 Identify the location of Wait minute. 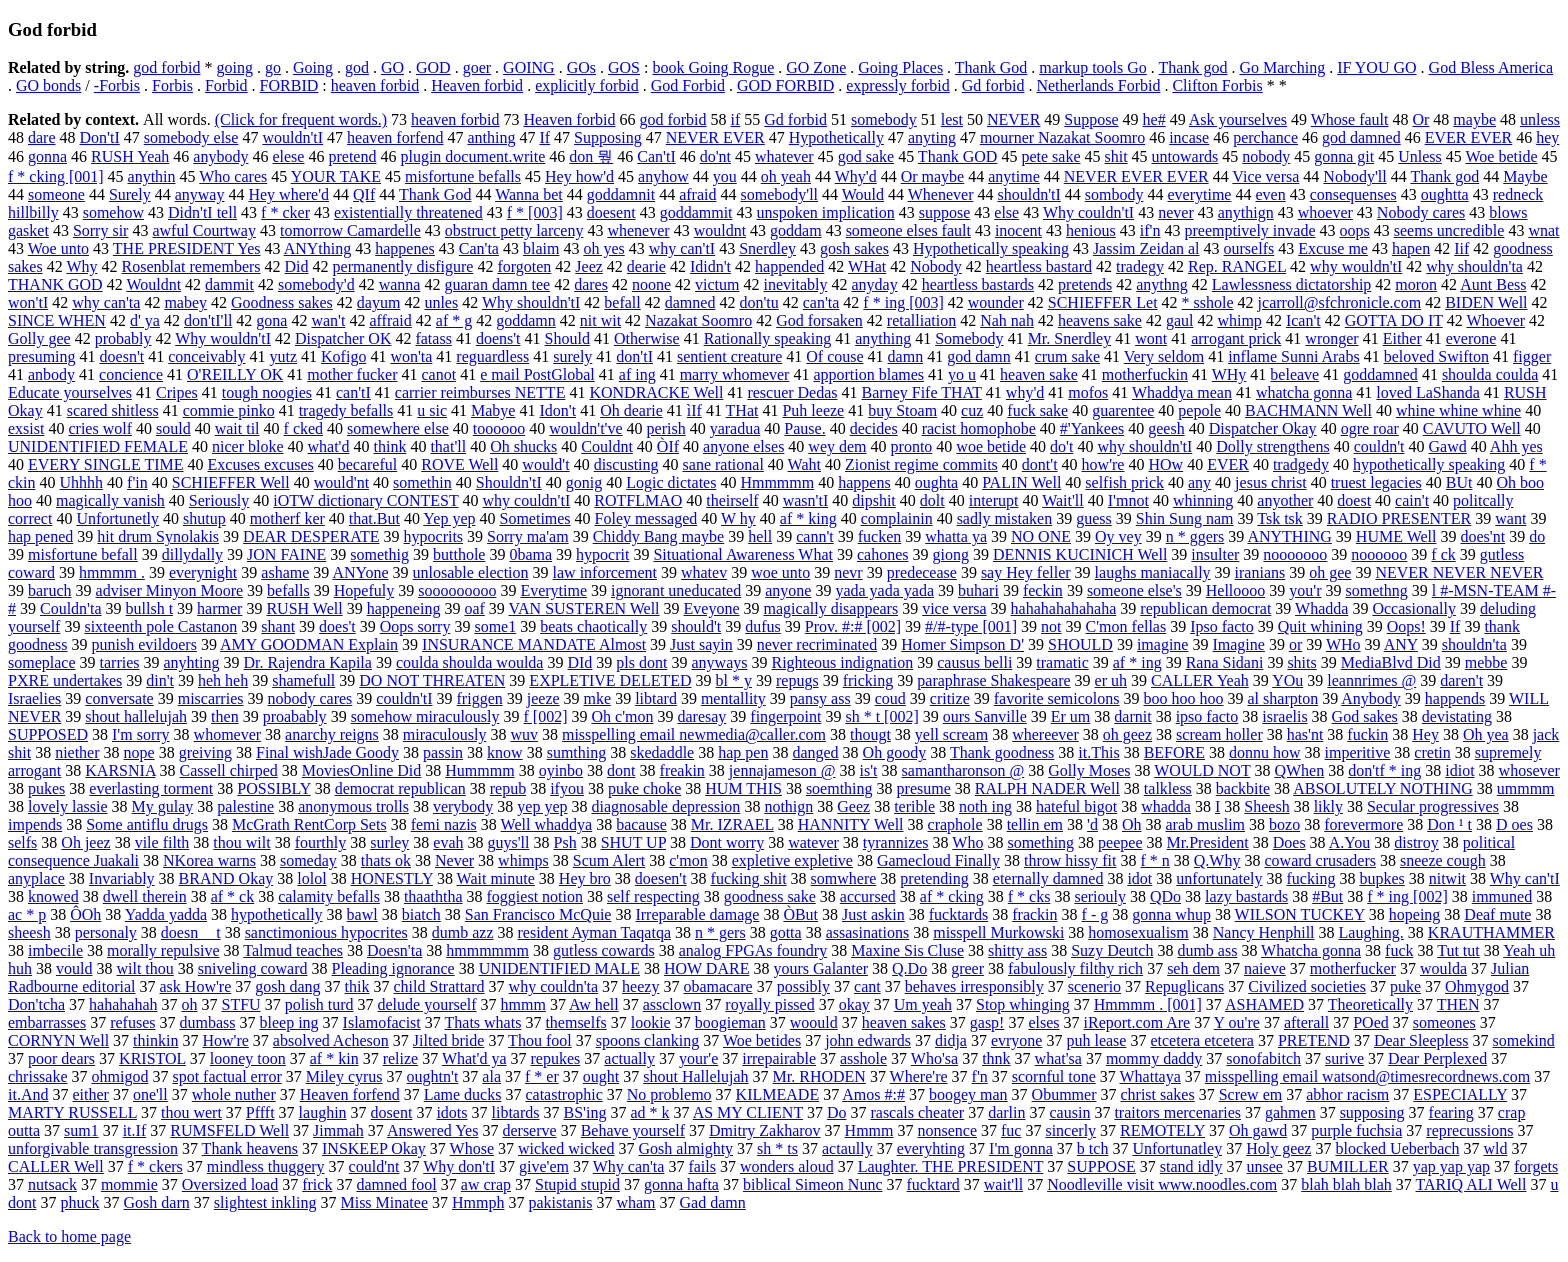
(496, 878).